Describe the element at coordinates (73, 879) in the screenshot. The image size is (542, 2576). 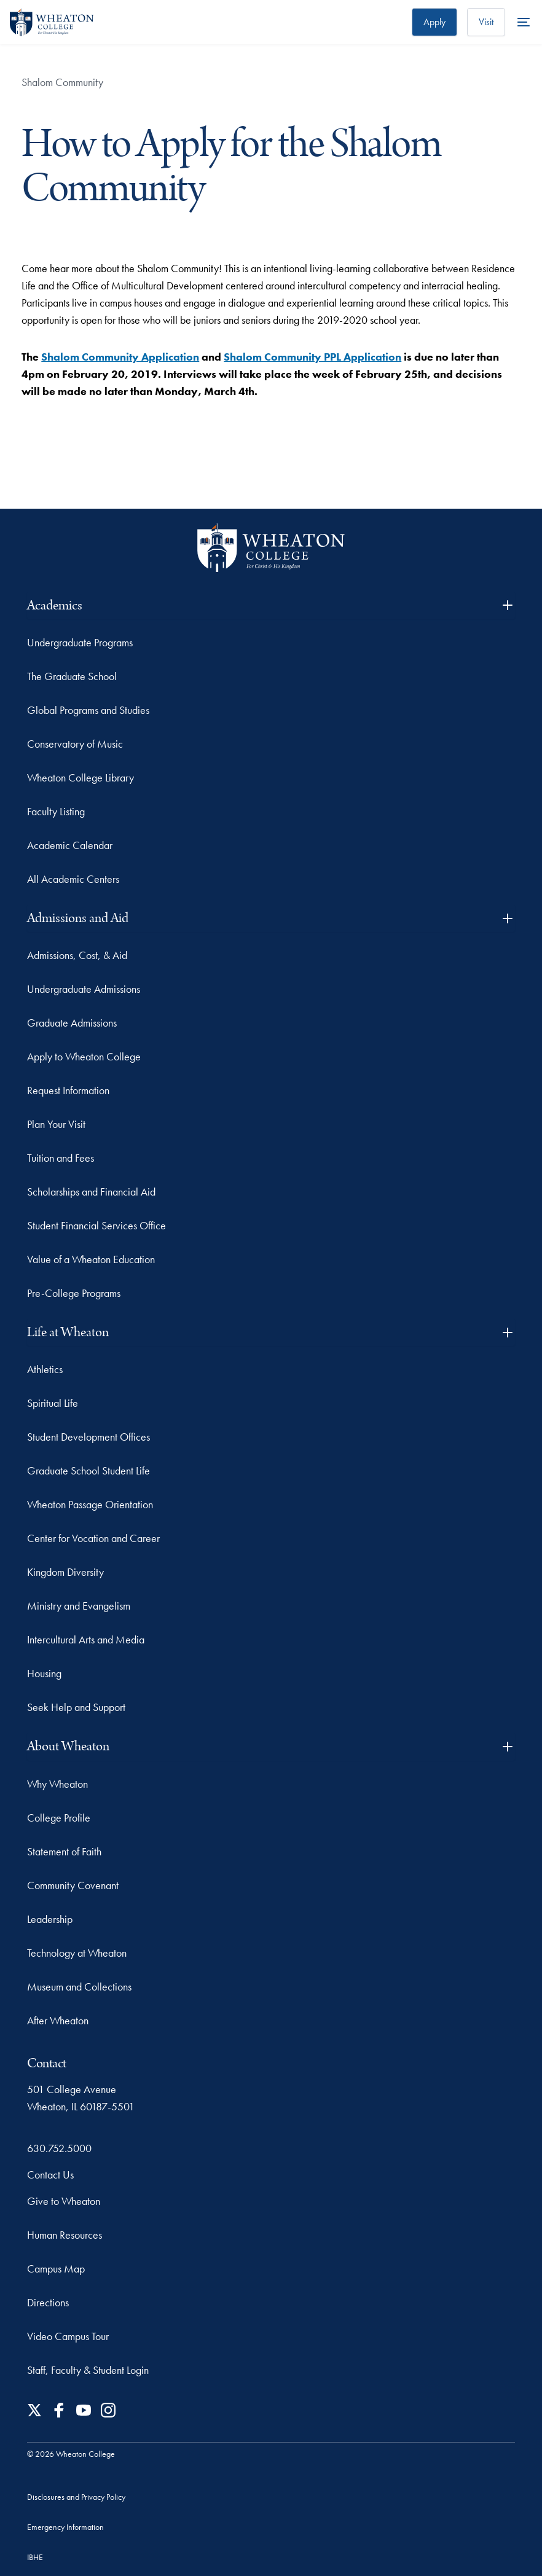
I see `All Academic Centers` at that location.